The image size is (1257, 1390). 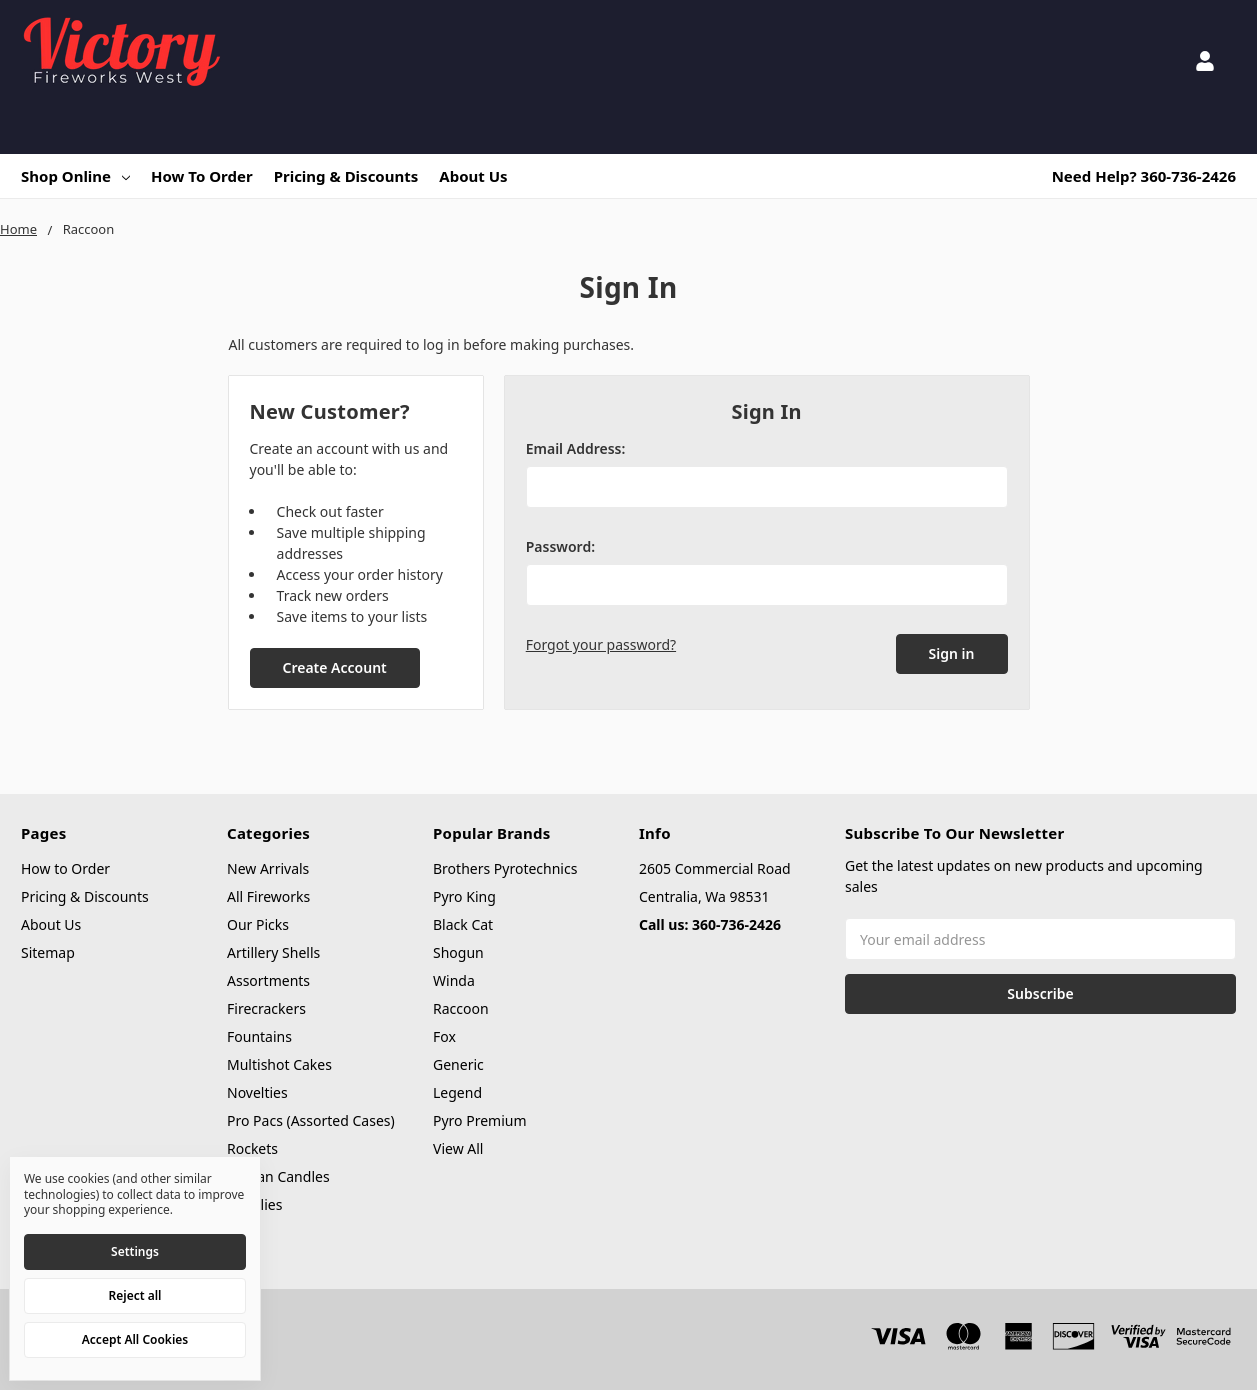 I want to click on Fountains, so click(x=259, y=1036).